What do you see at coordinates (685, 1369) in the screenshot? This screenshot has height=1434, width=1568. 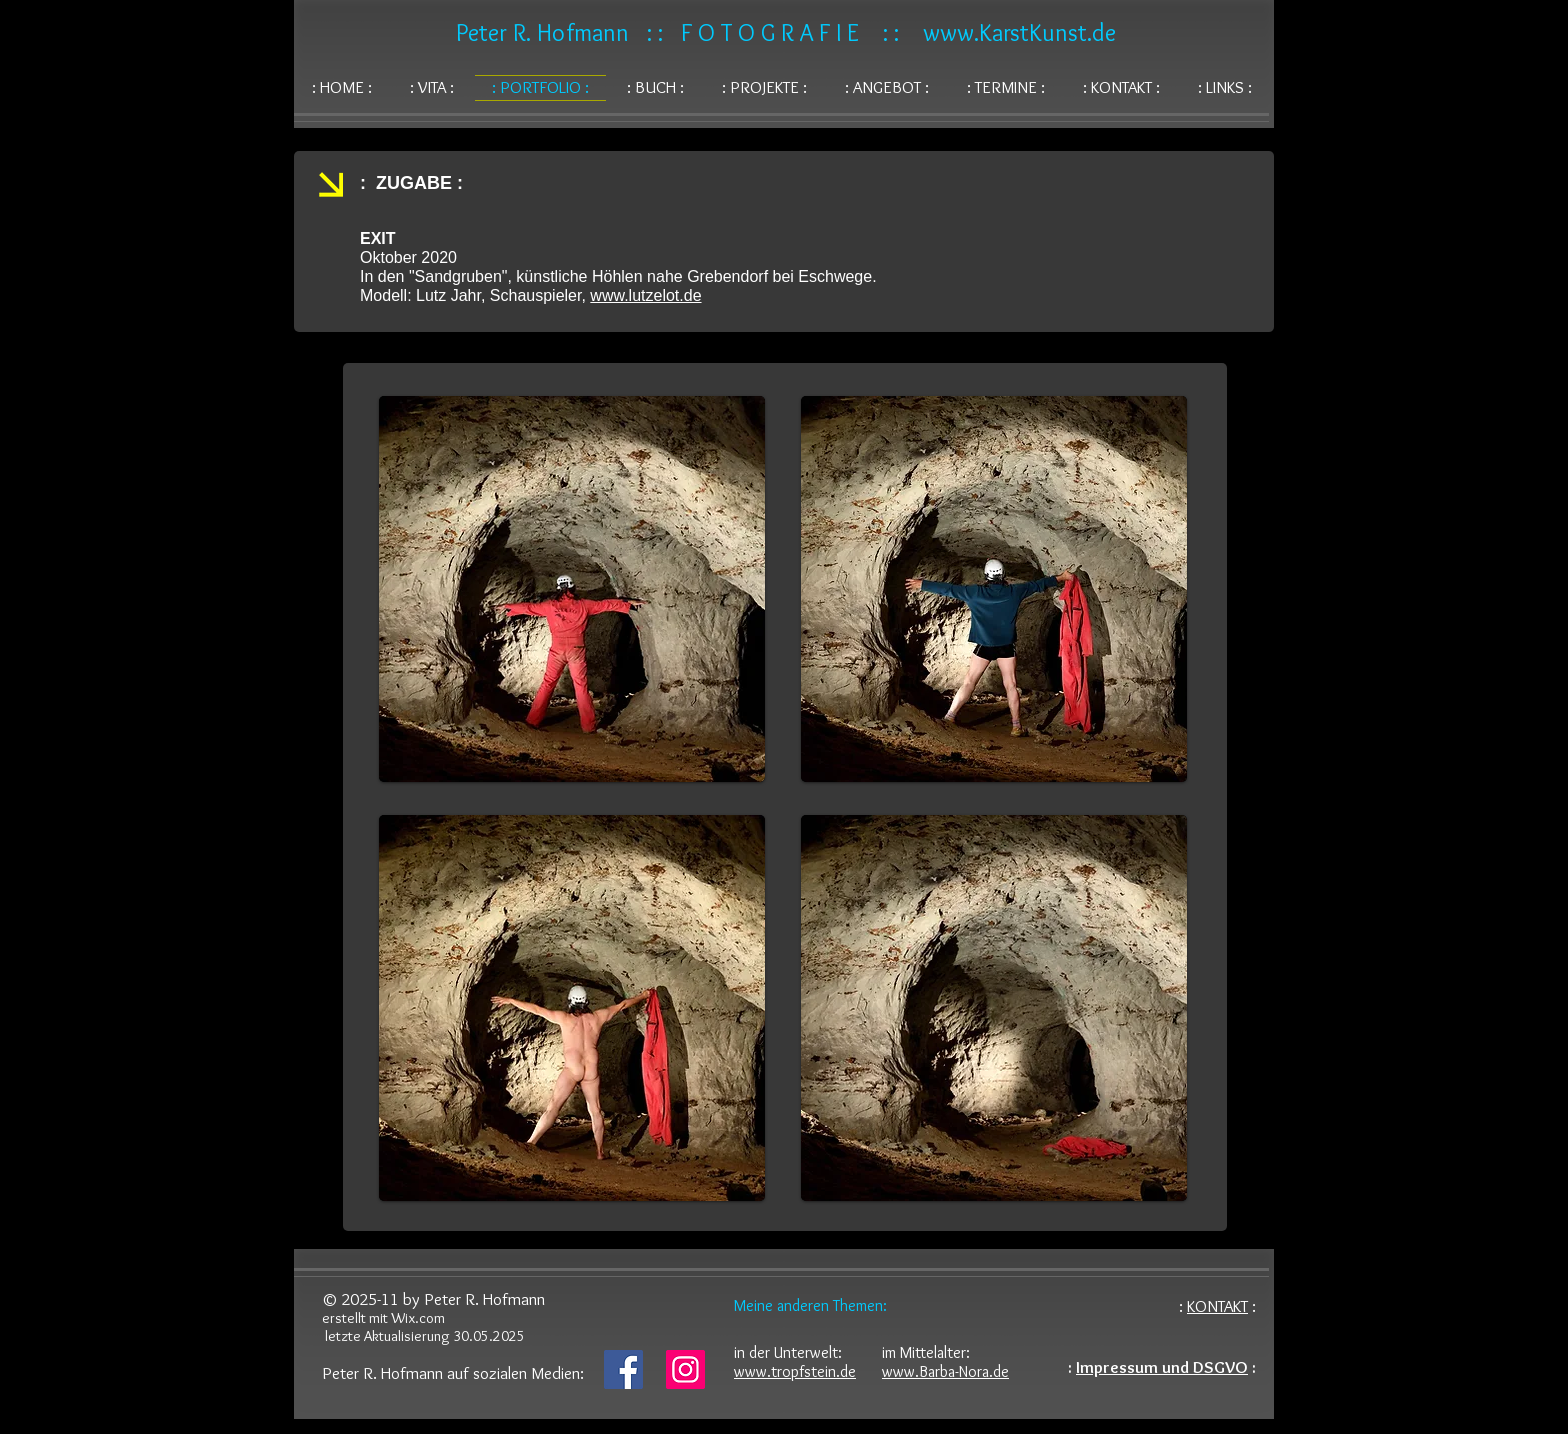 I see `[Instagram]` at bounding box center [685, 1369].